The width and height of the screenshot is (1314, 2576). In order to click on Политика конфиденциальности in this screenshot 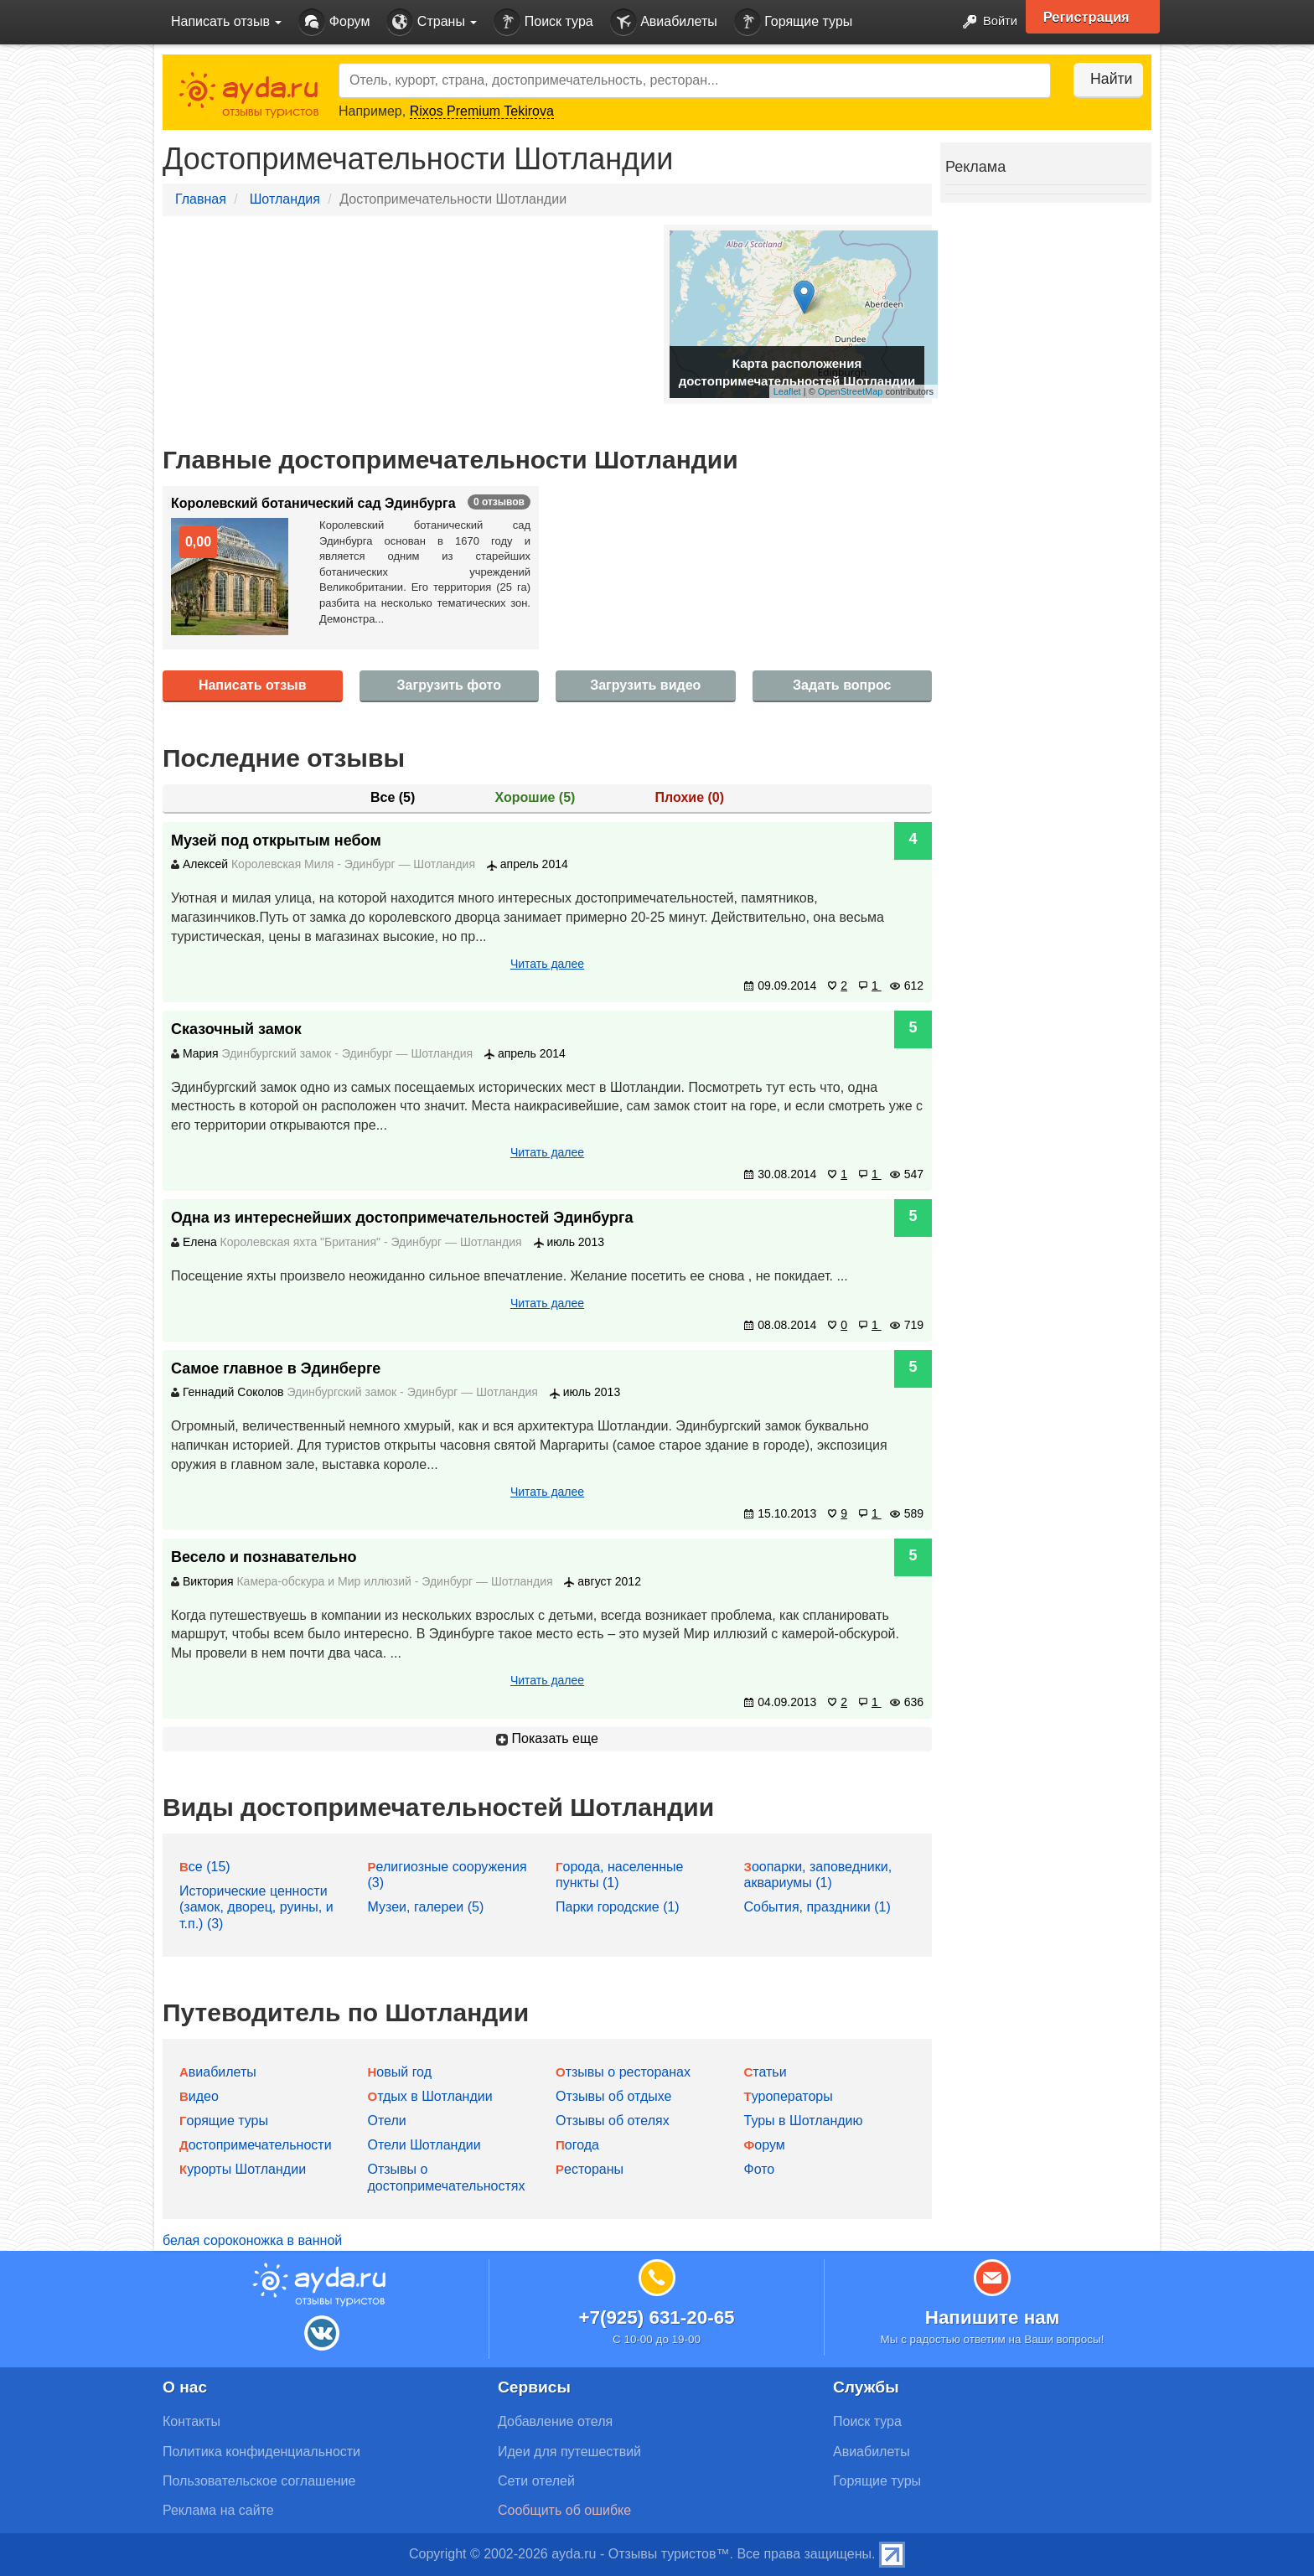, I will do `click(261, 2451)`.